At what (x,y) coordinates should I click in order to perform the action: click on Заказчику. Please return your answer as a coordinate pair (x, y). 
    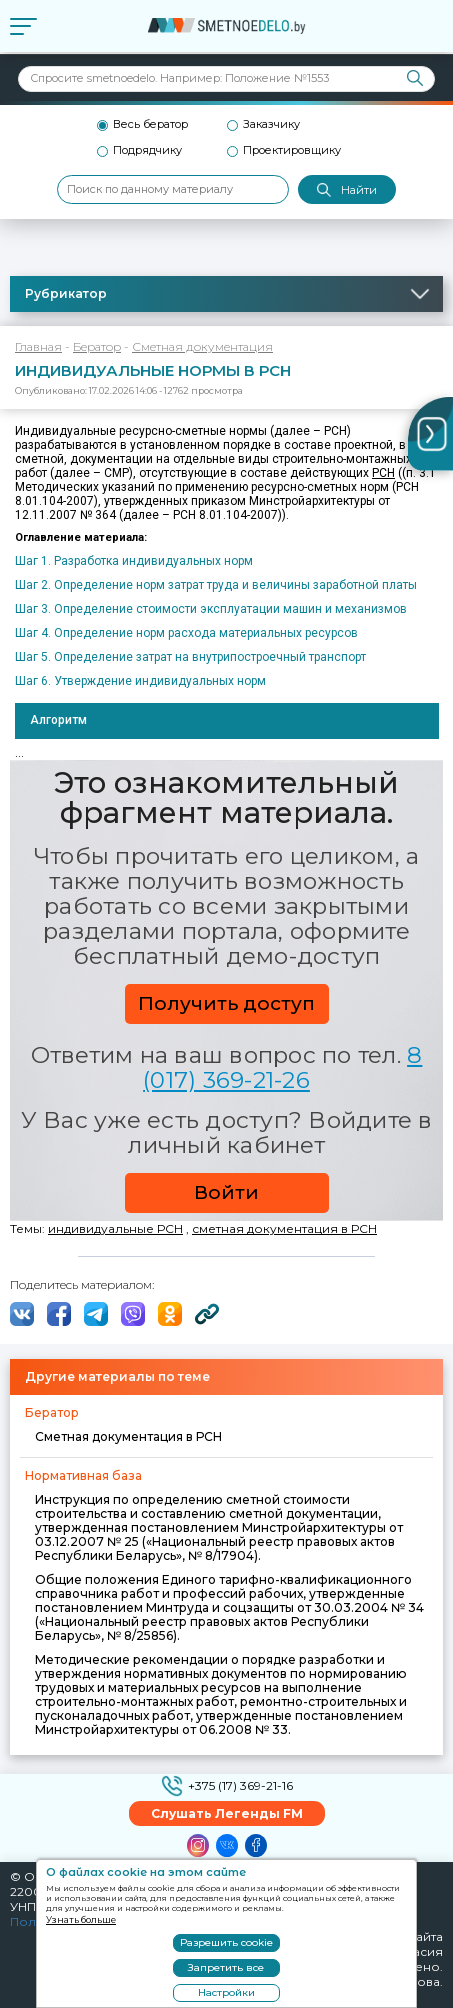
    Looking at the image, I should click on (271, 124).